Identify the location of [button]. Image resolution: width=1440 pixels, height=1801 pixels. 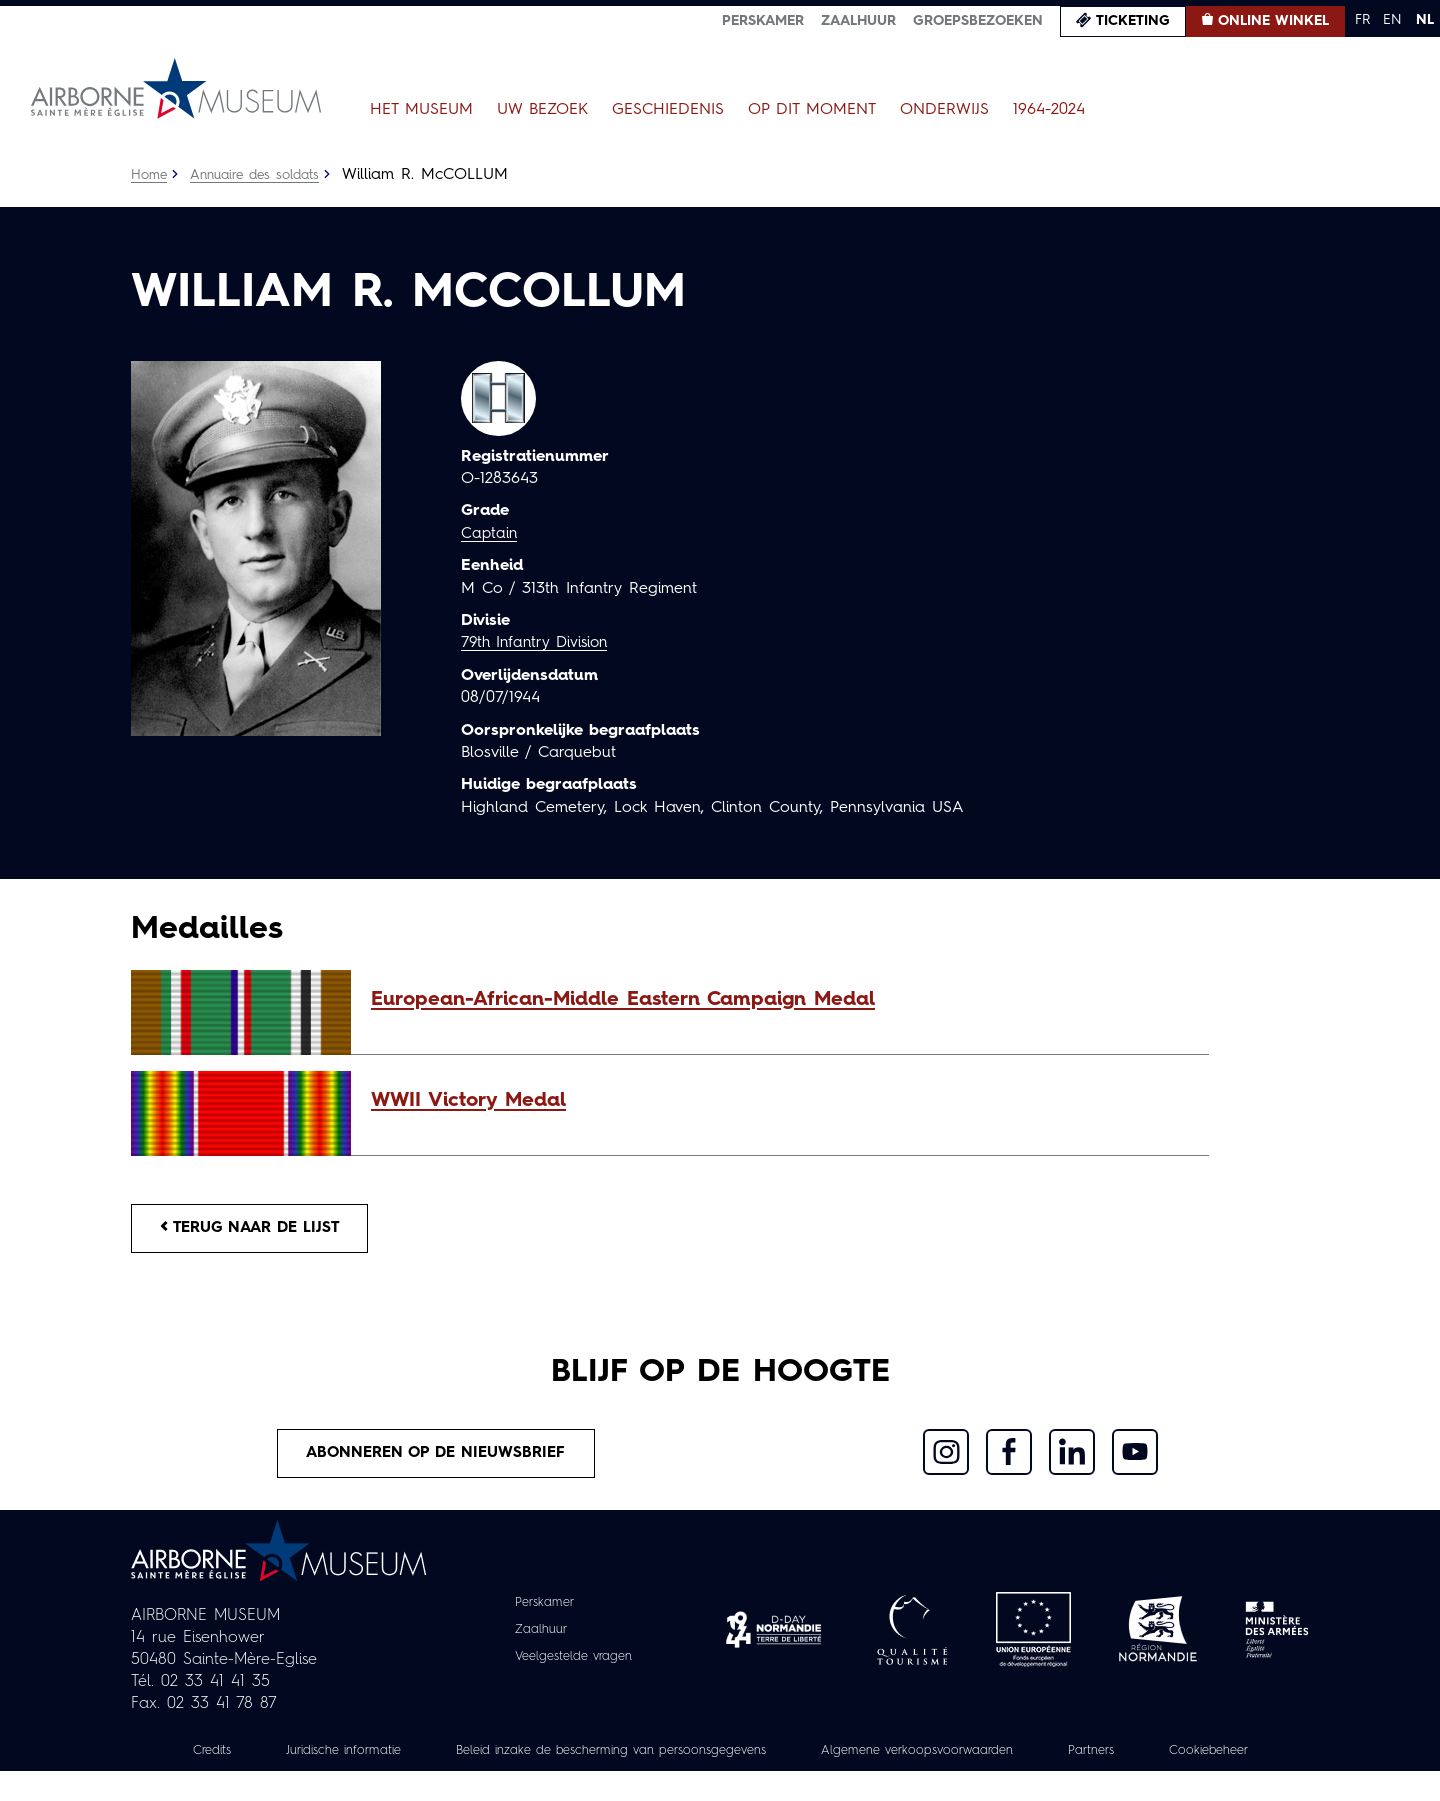
(780, 1000).